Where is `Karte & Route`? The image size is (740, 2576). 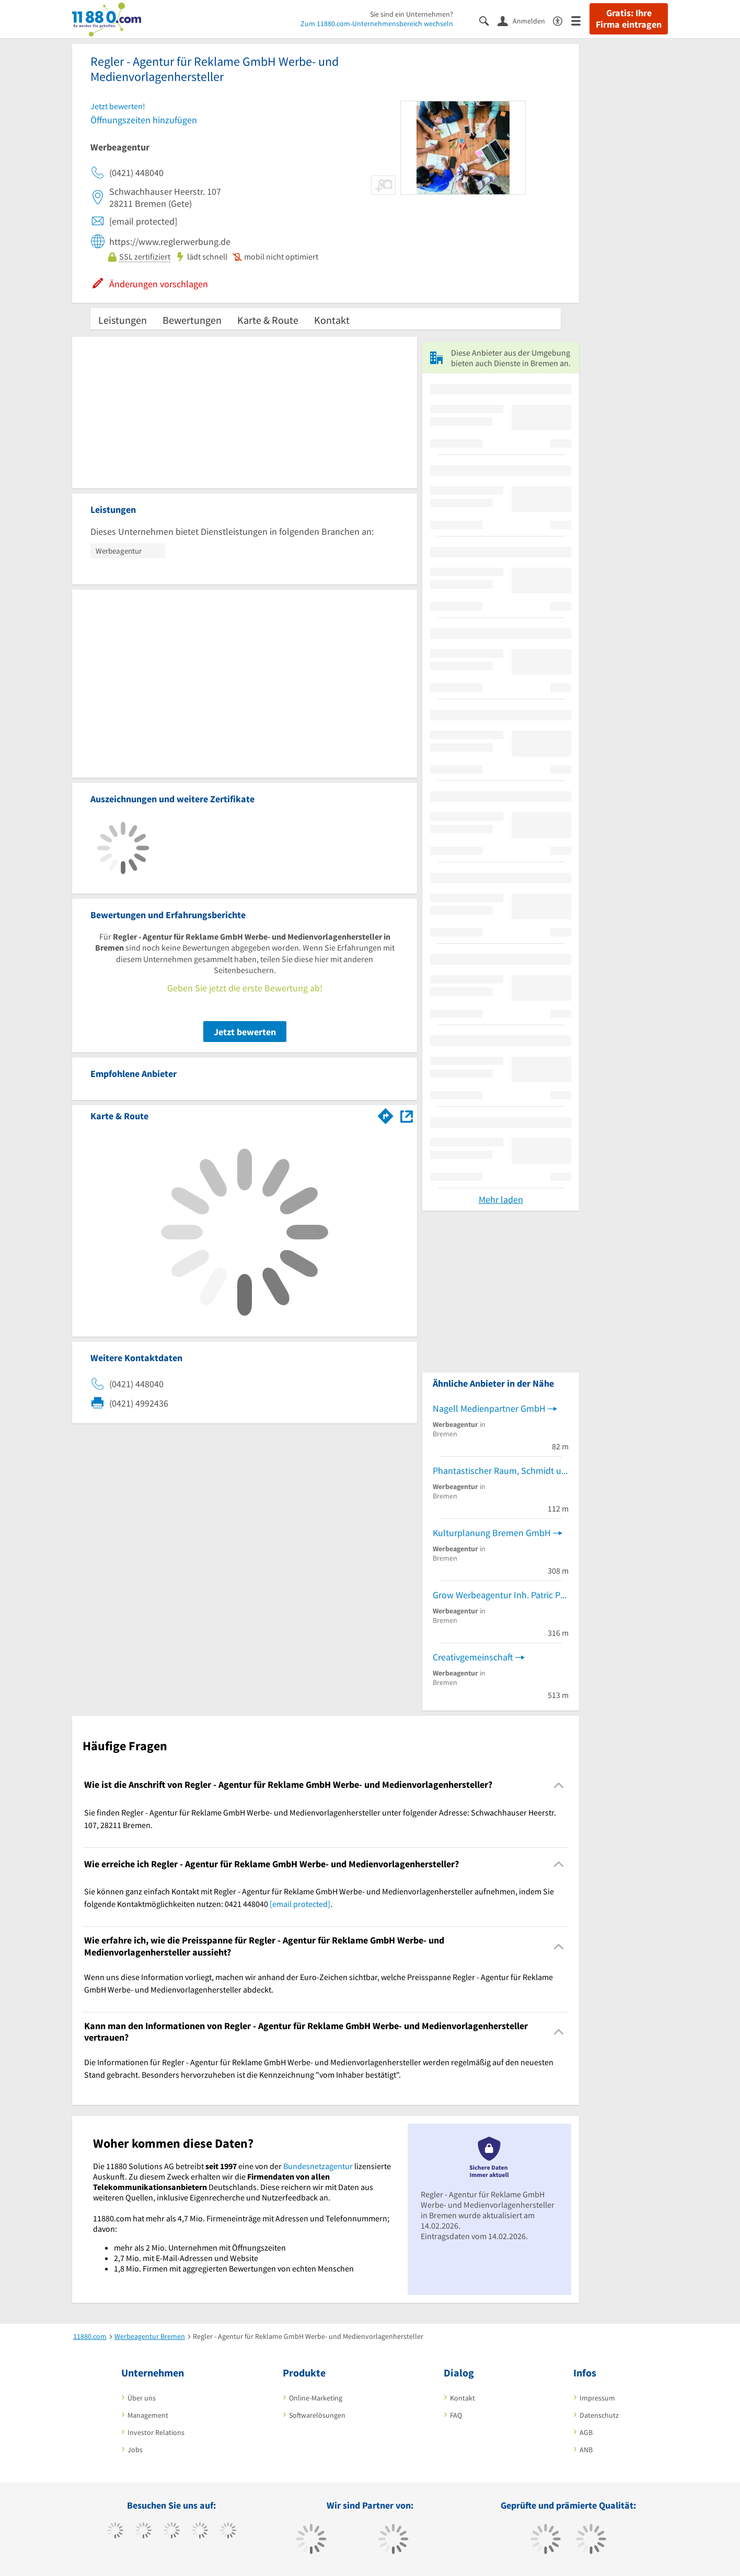
Karte & Route is located at coordinates (267, 319).